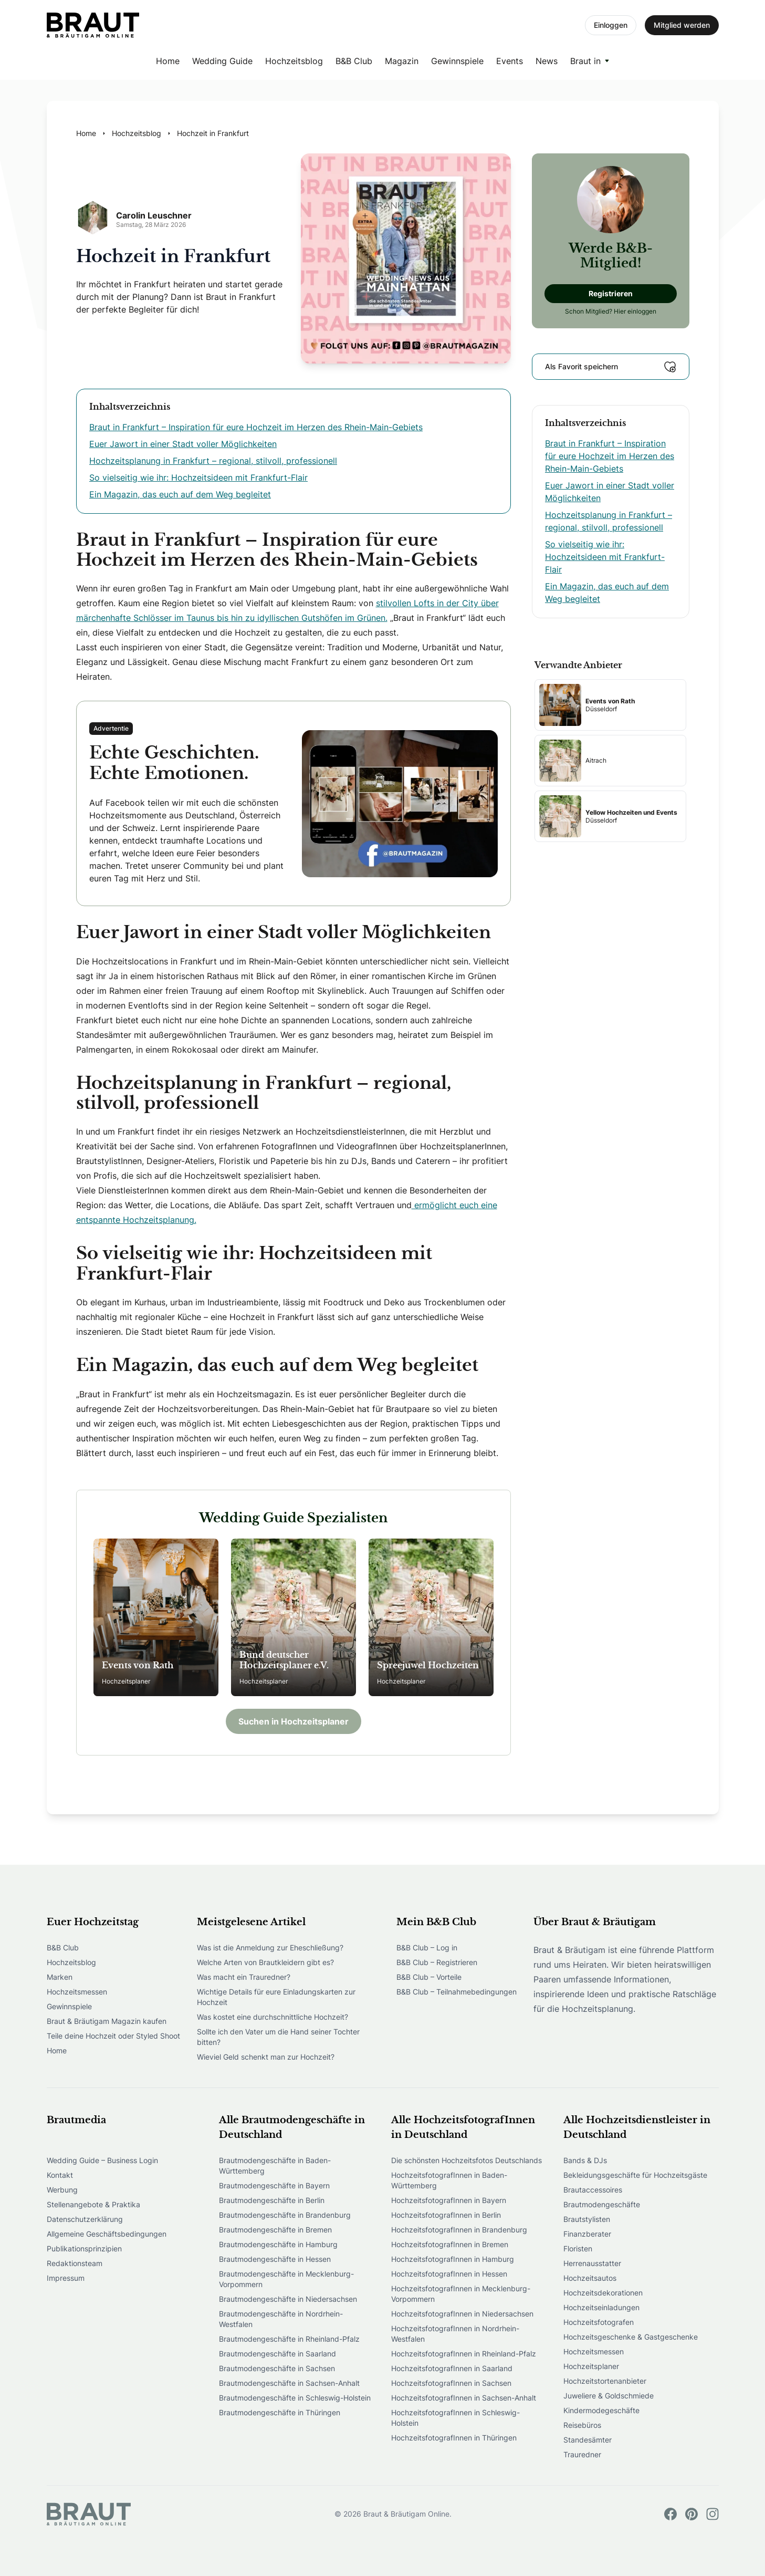 This screenshot has height=2576, width=765. I want to click on Was kostet eine durchschnittliche Hochzeit?, so click(272, 2017).